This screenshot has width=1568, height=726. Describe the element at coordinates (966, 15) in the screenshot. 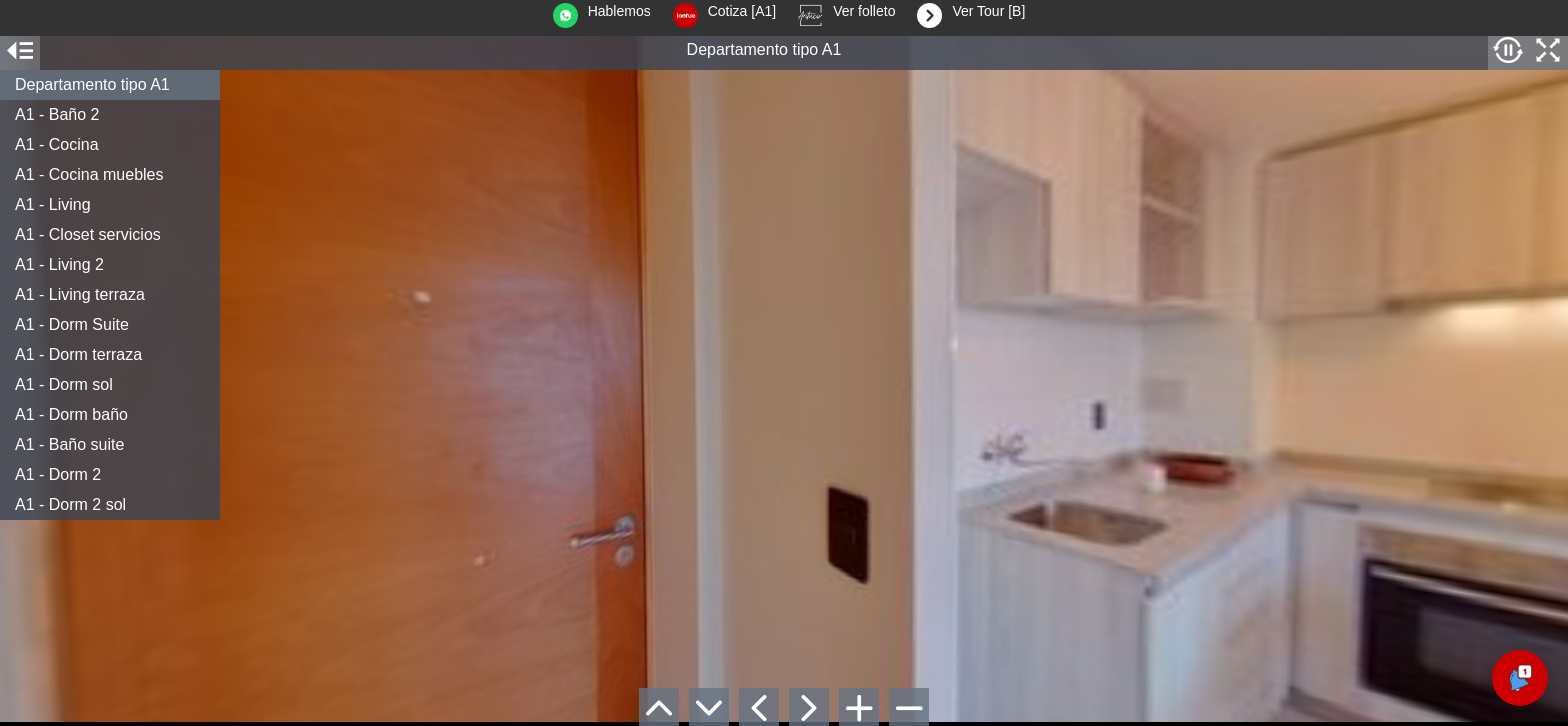

I see `Ver Tour [B]` at that location.